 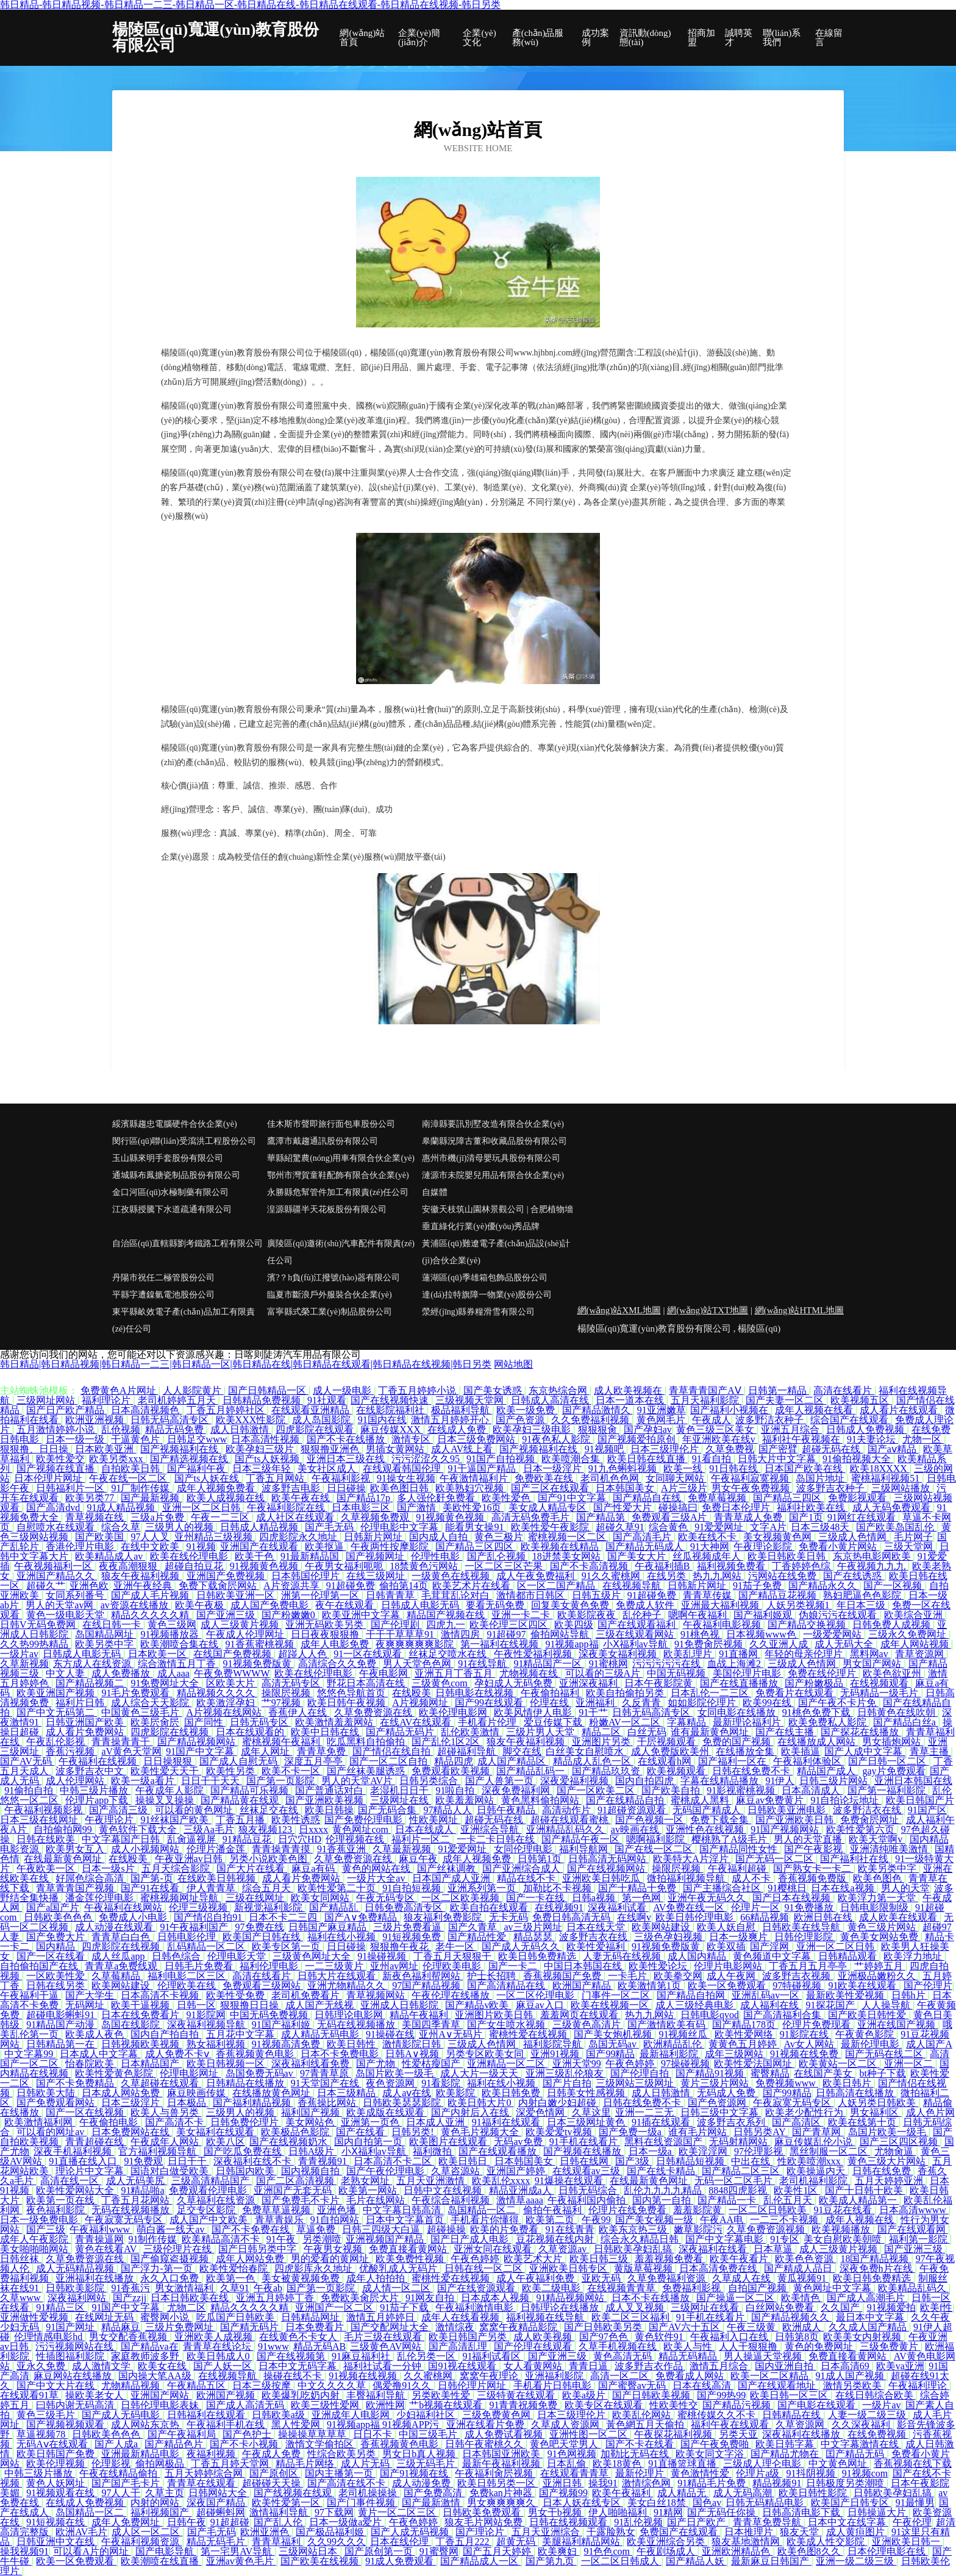 What do you see at coordinates (76, 2288) in the screenshot?
I see `日韩欧美影院` at bounding box center [76, 2288].